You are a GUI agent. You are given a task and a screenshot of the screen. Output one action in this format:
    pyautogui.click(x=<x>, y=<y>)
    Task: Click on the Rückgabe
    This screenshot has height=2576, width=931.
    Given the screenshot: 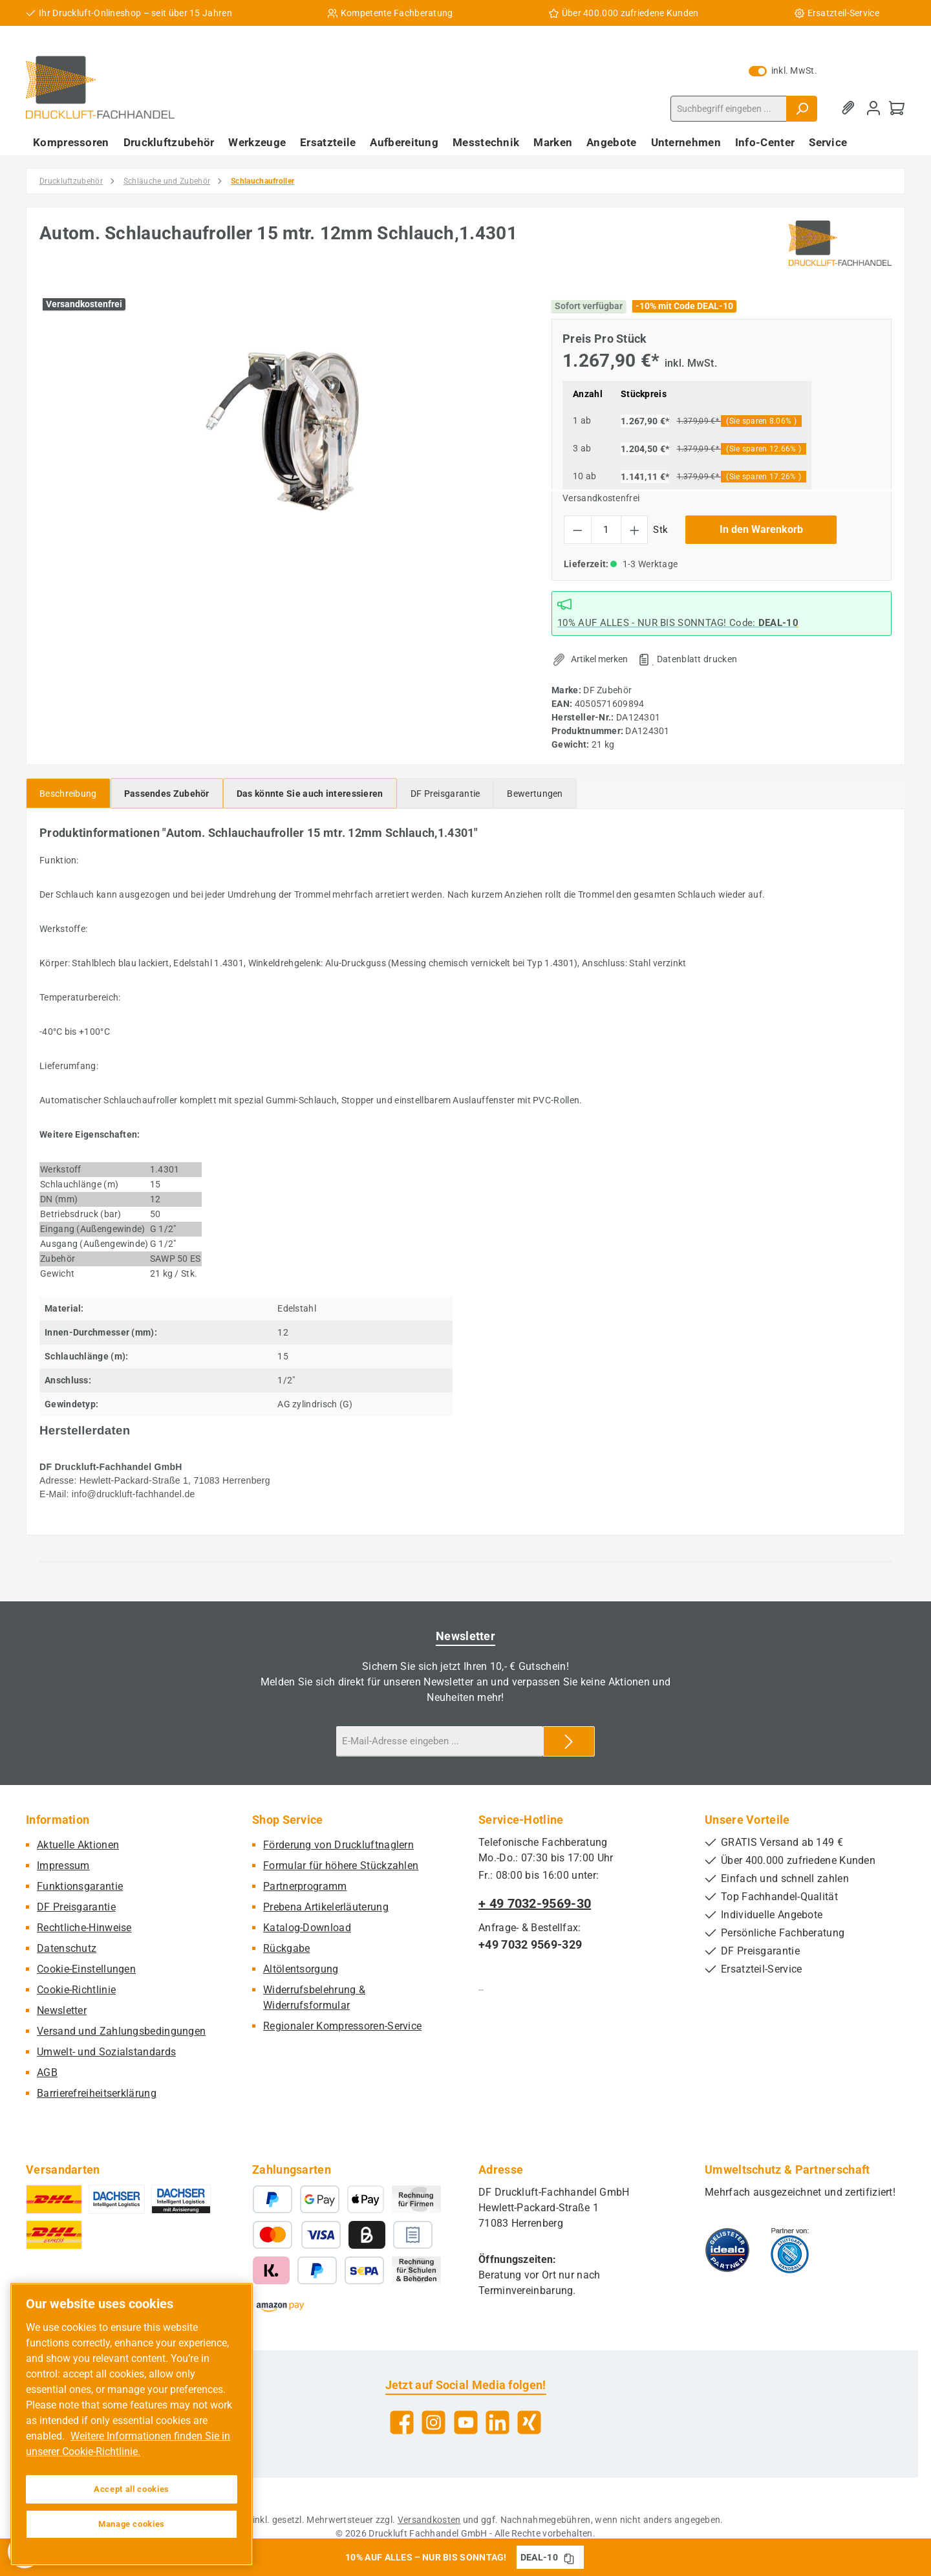 What is the action you would take?
    pyautogui.click(x=286, y=1948)
    